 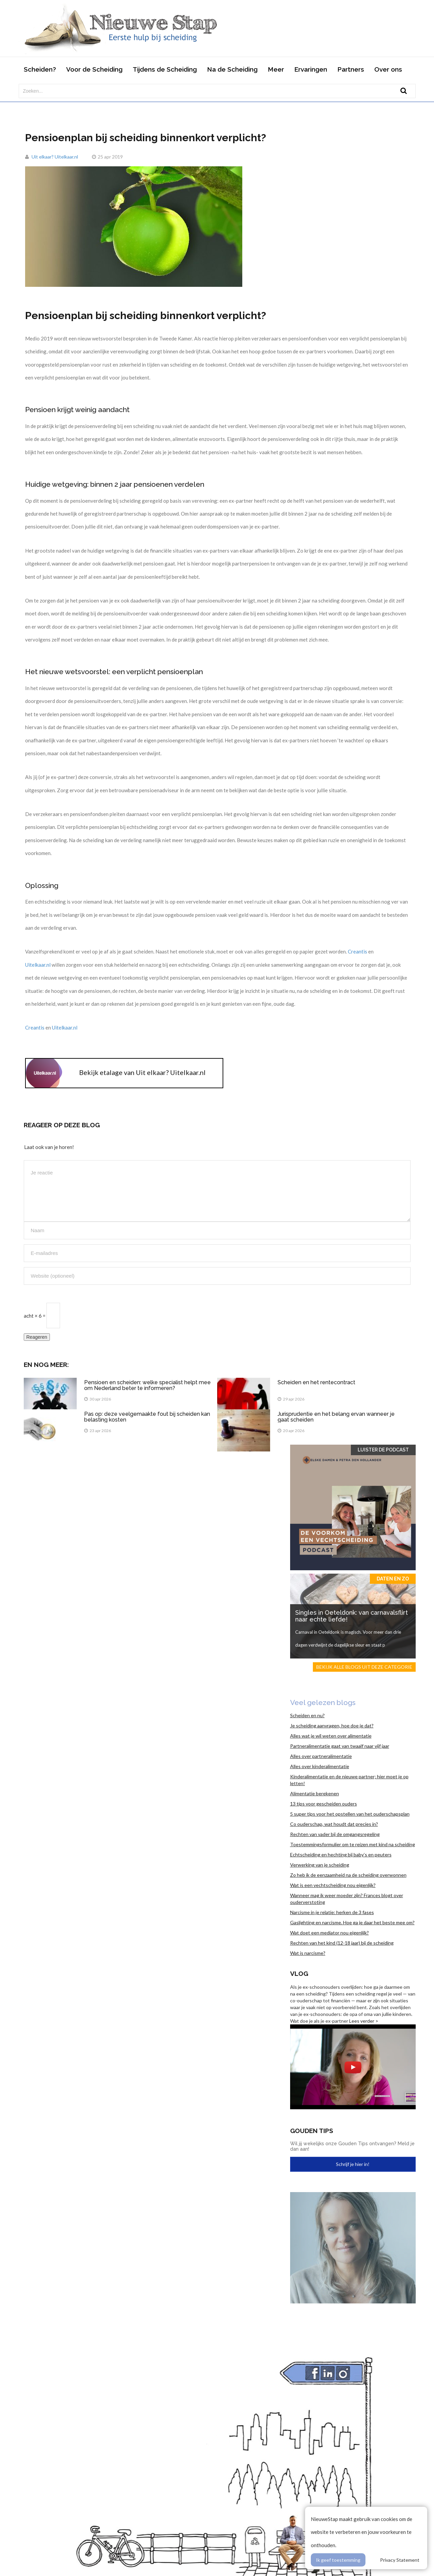 I want to click on Wat is narcisme?, so click(x=307, y=1953).